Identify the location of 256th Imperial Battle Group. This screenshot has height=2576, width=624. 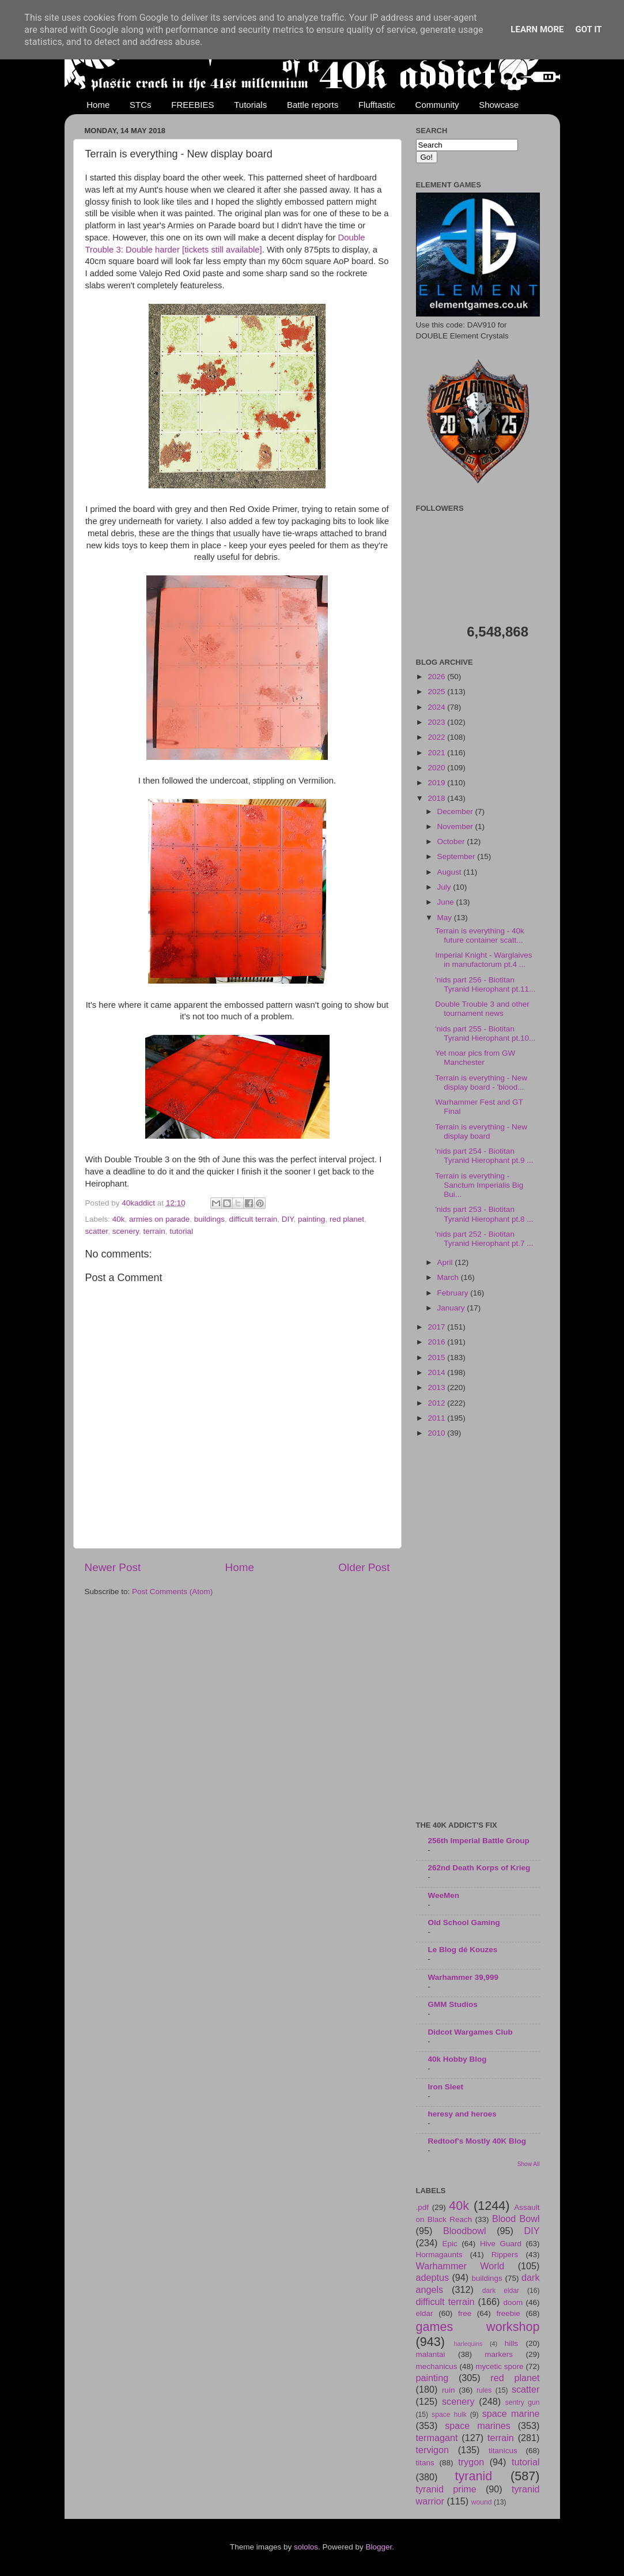
(479, 1840).